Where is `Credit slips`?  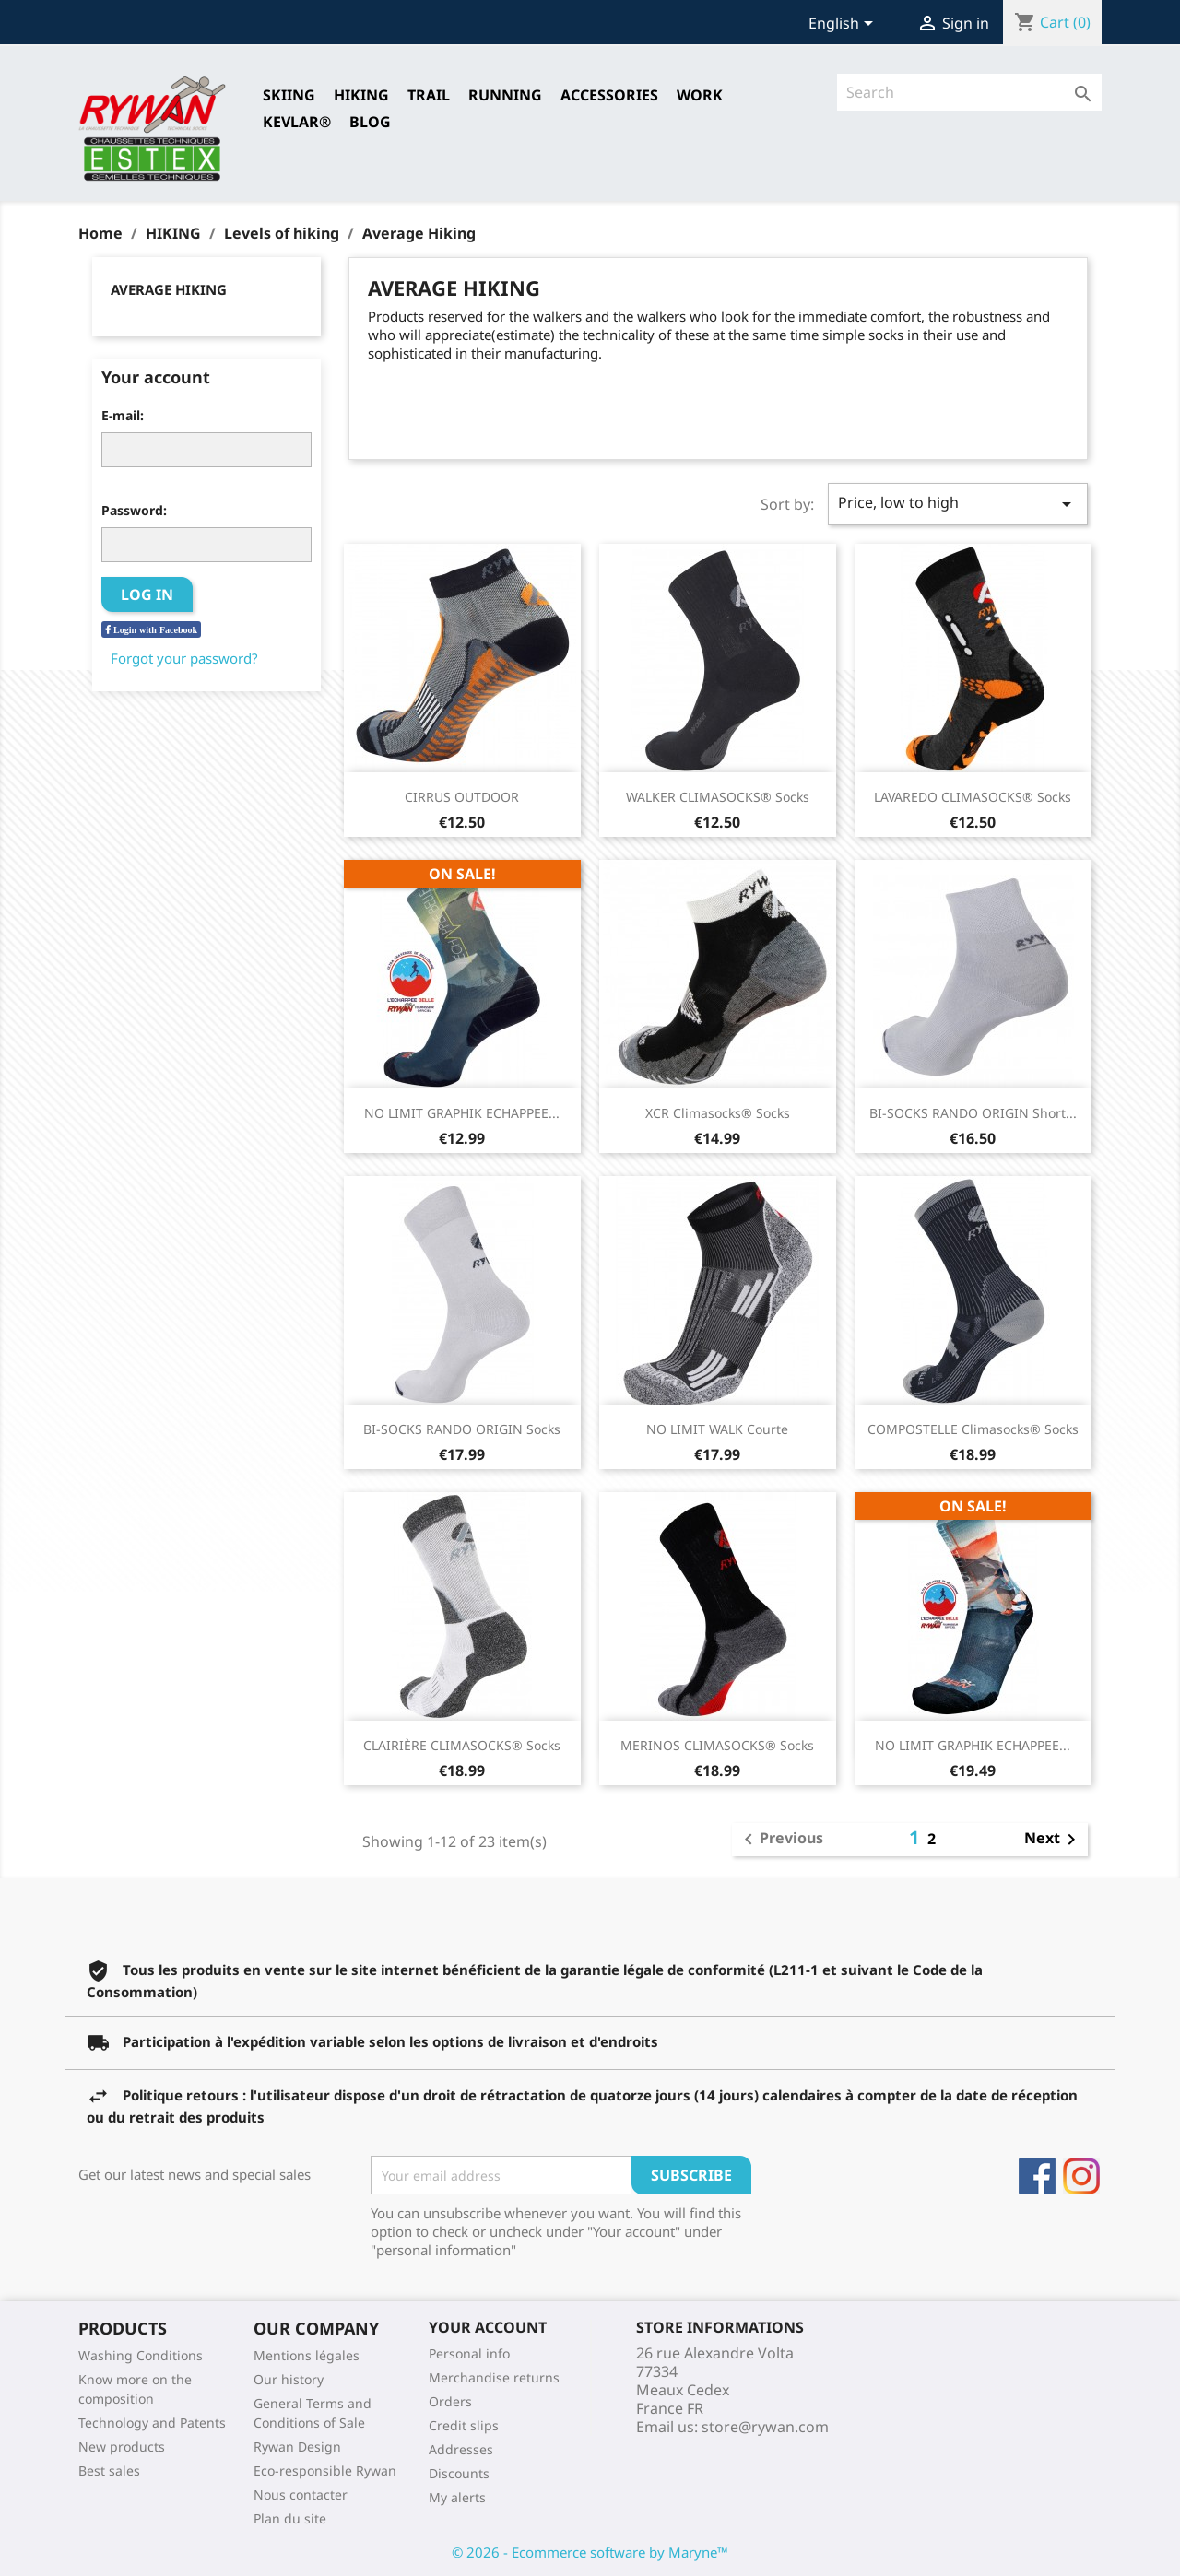
Credit slips is located at coordinates (464, 2425).